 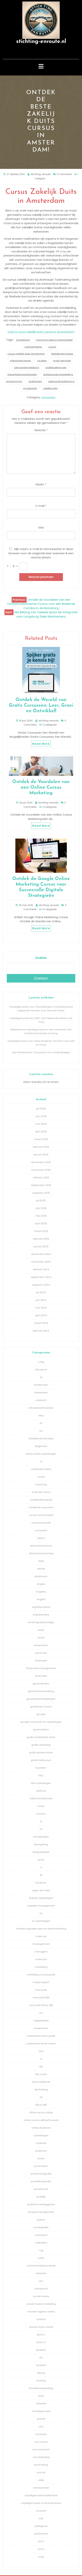 What do you see at coordinates (41, 1538) in the screenshot?
I see `deens` at bounding box center [41, 1538].